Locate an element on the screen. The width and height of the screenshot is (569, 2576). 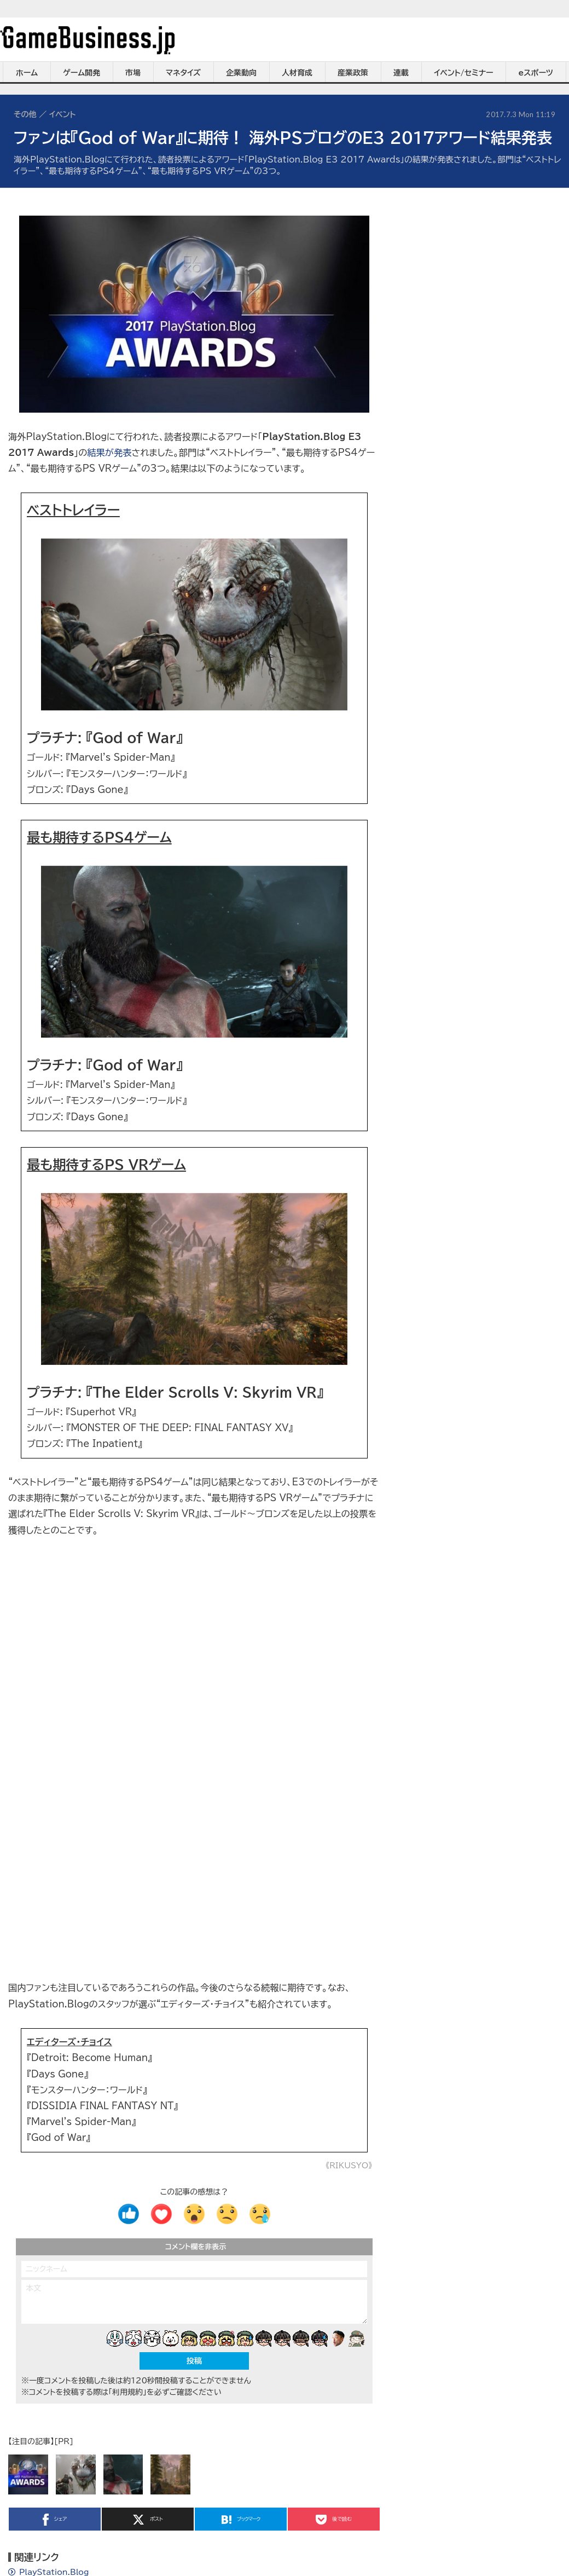
eスポーツ is located at coordinates (536, 73).